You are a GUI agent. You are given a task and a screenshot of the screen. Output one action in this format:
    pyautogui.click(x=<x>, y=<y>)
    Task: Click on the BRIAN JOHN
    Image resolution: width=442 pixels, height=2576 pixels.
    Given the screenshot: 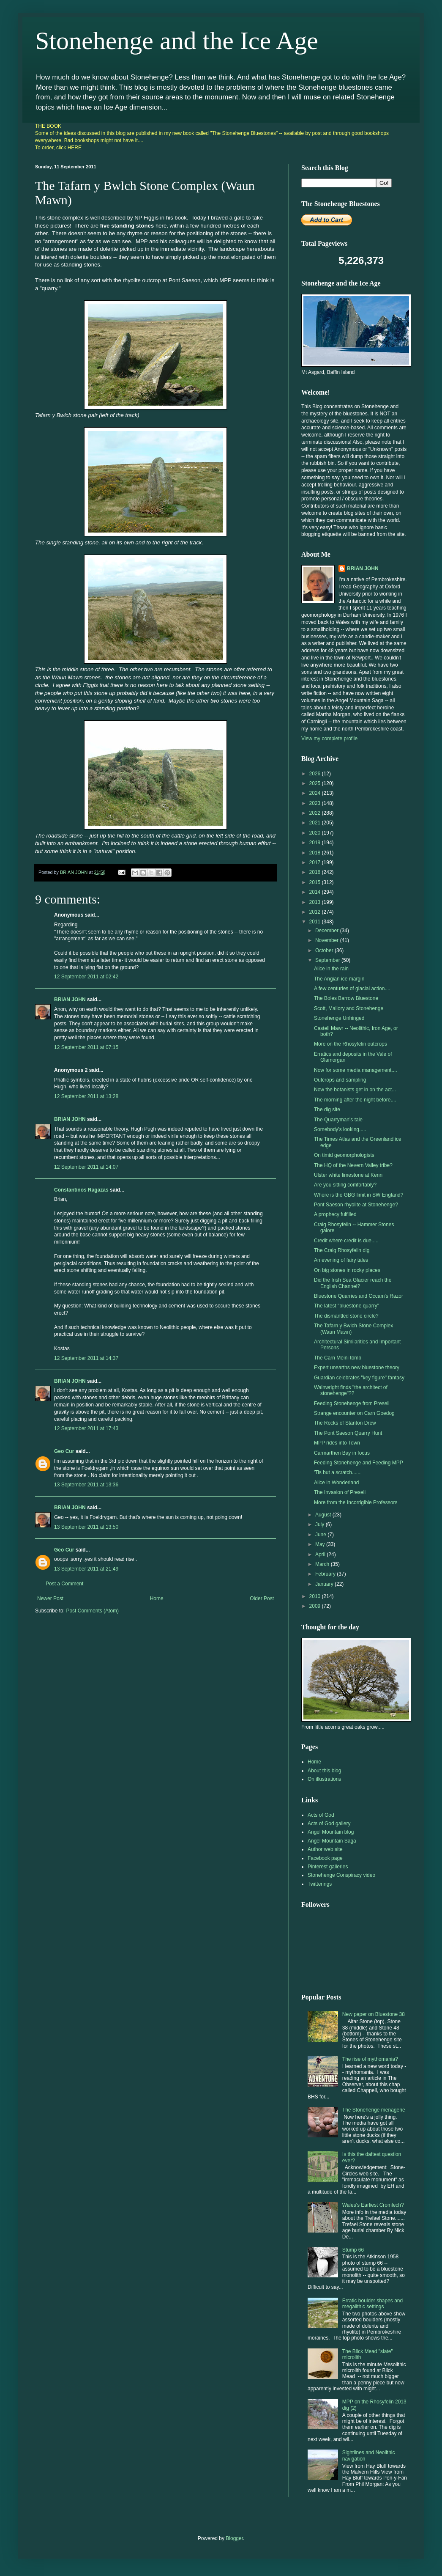 What is the action you would take?
    pyautogui.click(x=70, y=999)
    